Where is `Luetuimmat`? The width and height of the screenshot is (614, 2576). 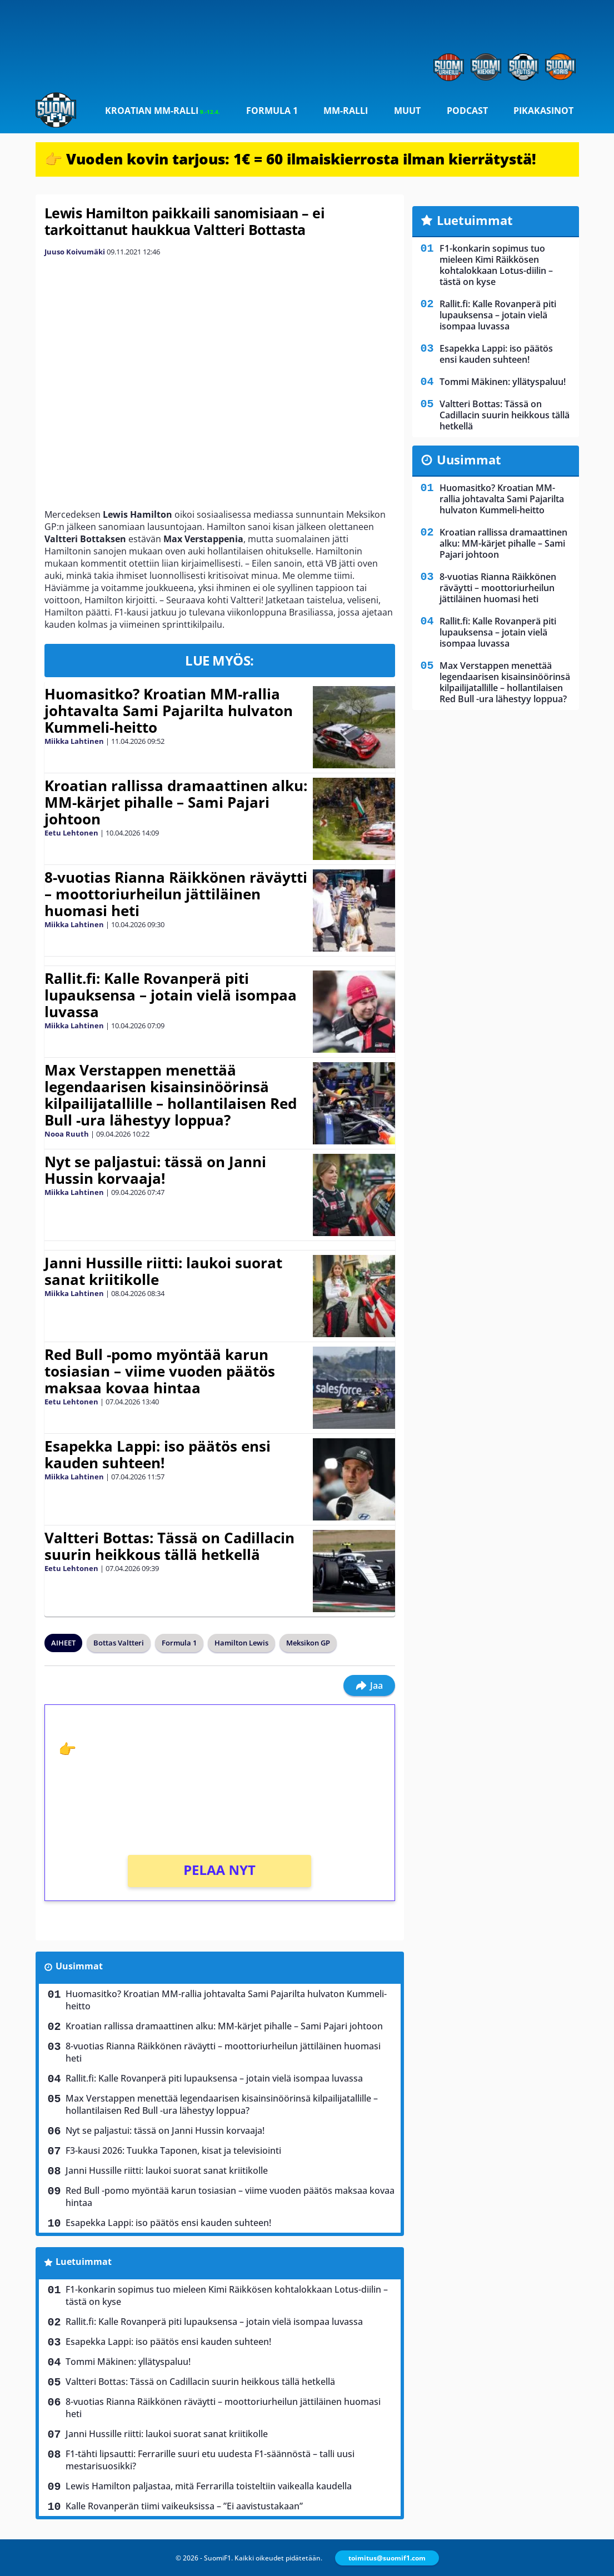 Luetuimmat is located at coordinates (84, 2261).